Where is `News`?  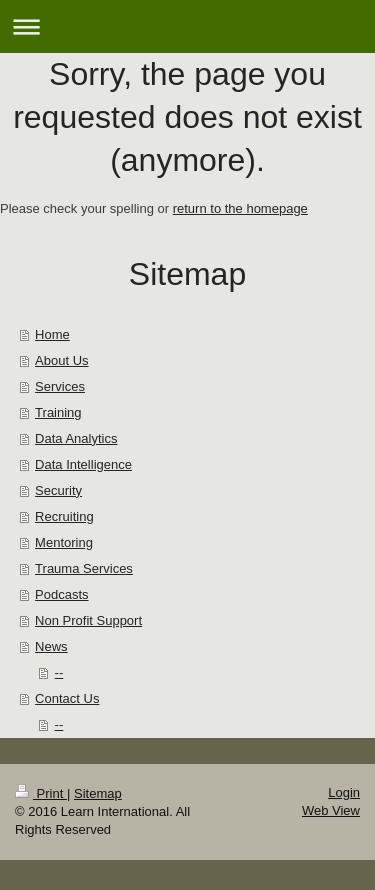 News is located at coordinates (51, 646).